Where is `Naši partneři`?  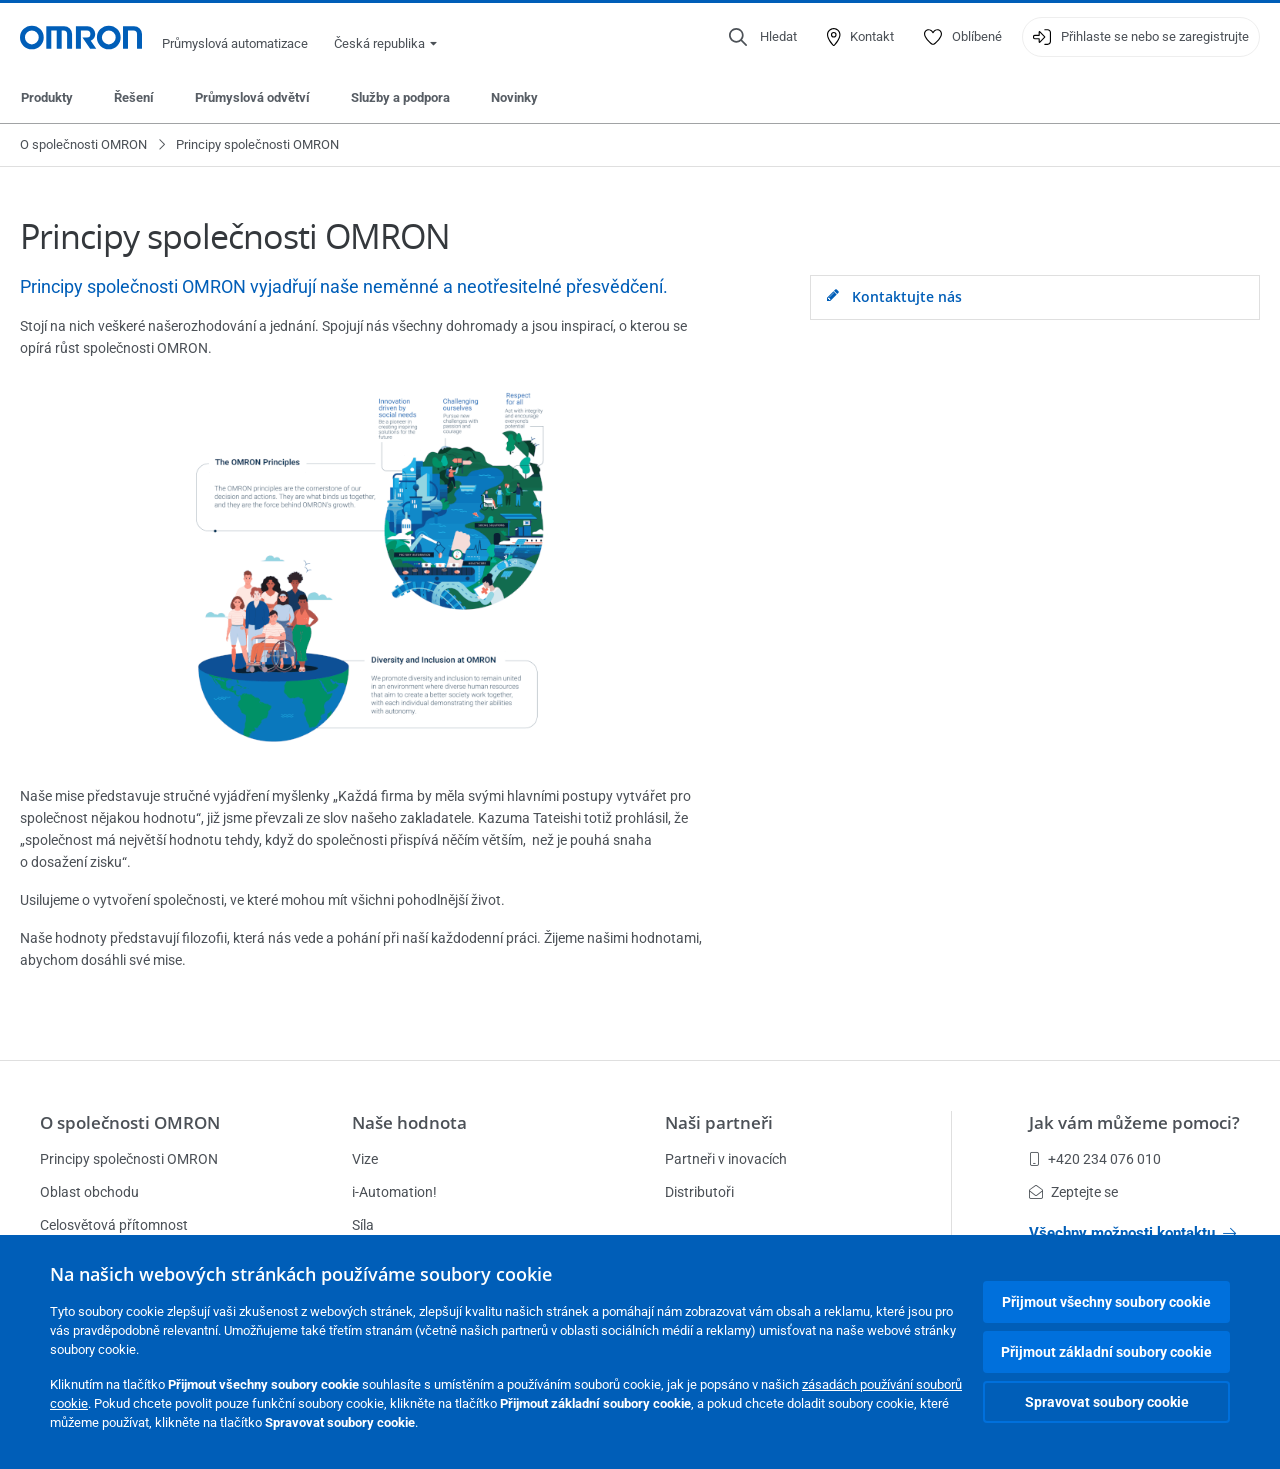 Naši partneři is located at coordinates (719, 1122).